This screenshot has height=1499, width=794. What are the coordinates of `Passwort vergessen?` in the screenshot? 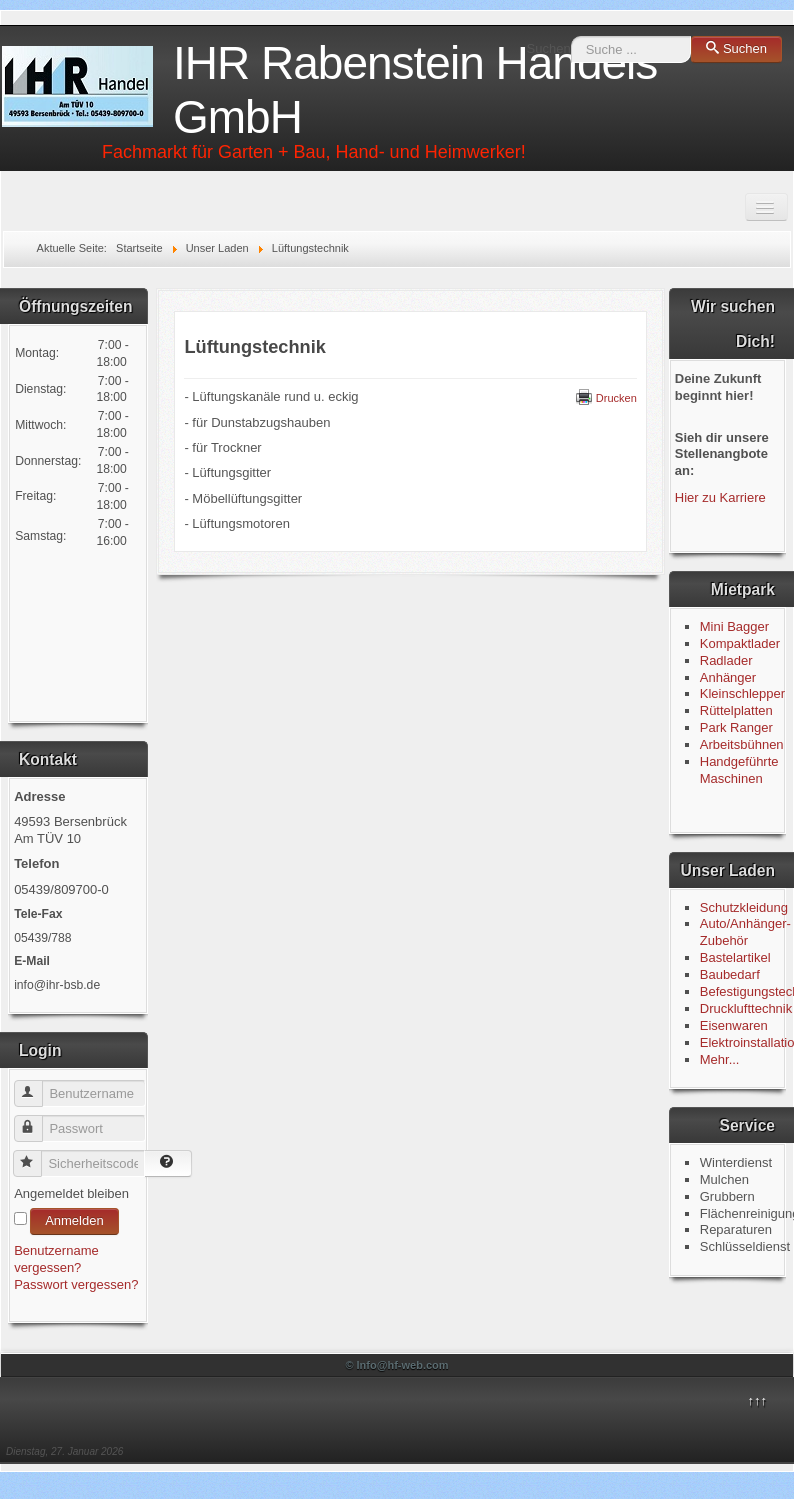 It's located at (76, 1284).